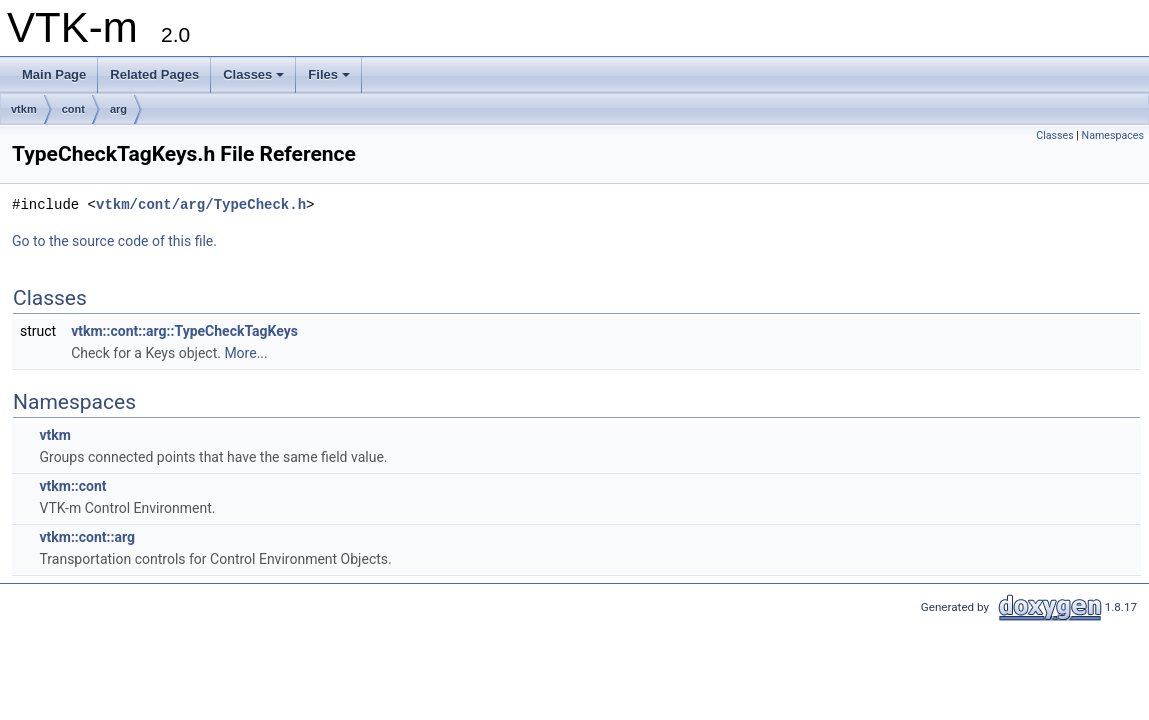 The image size is (1149, 720). What do you see at coordinates (184, 331) in the screenshot?
I see `vtkm::cont::arg::TypeCheckTagKeys` at bounding box center [184, 331].